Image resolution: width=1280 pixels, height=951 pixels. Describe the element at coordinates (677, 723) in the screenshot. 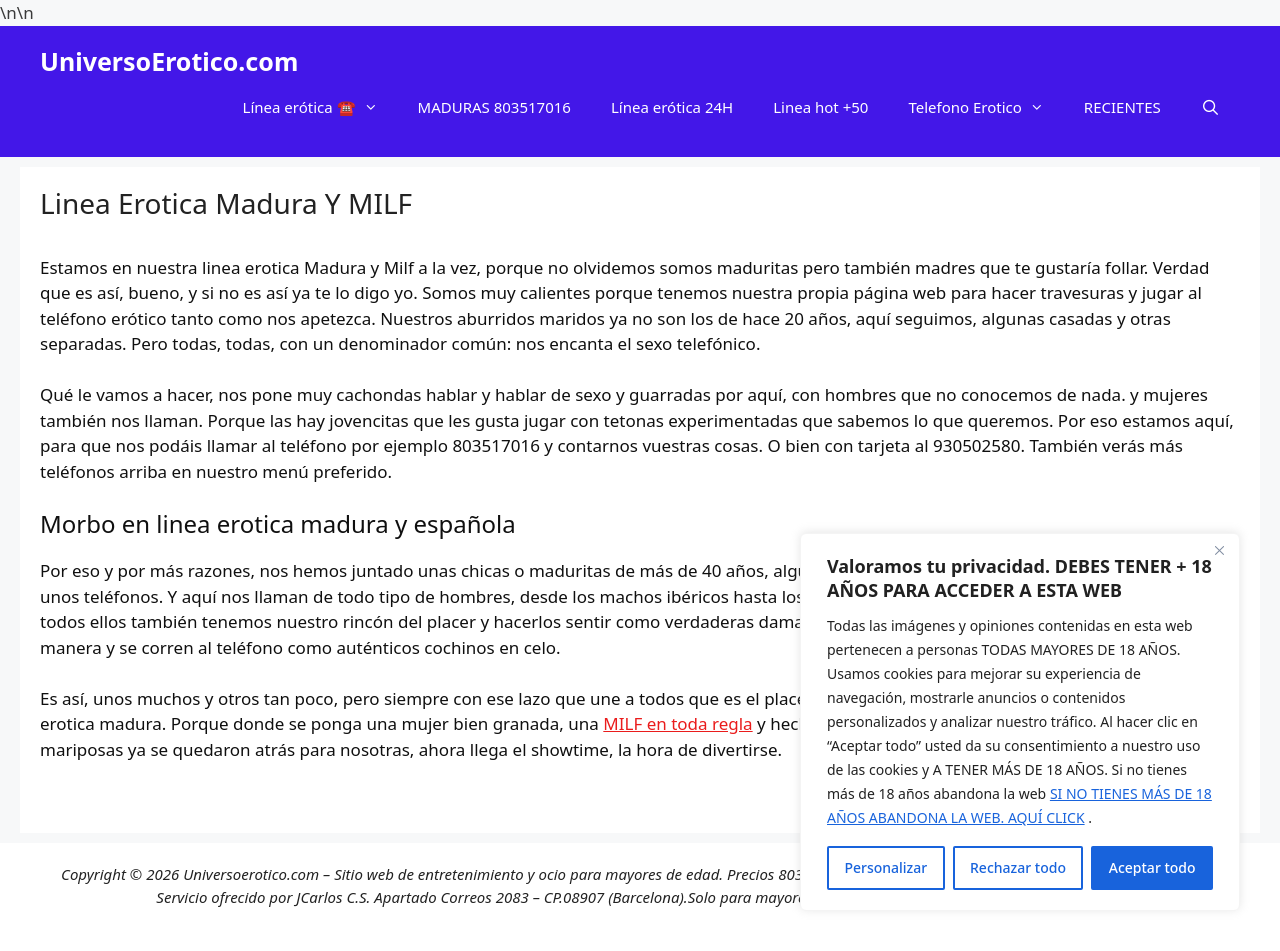

I see `MILF en toda regla` at that location.